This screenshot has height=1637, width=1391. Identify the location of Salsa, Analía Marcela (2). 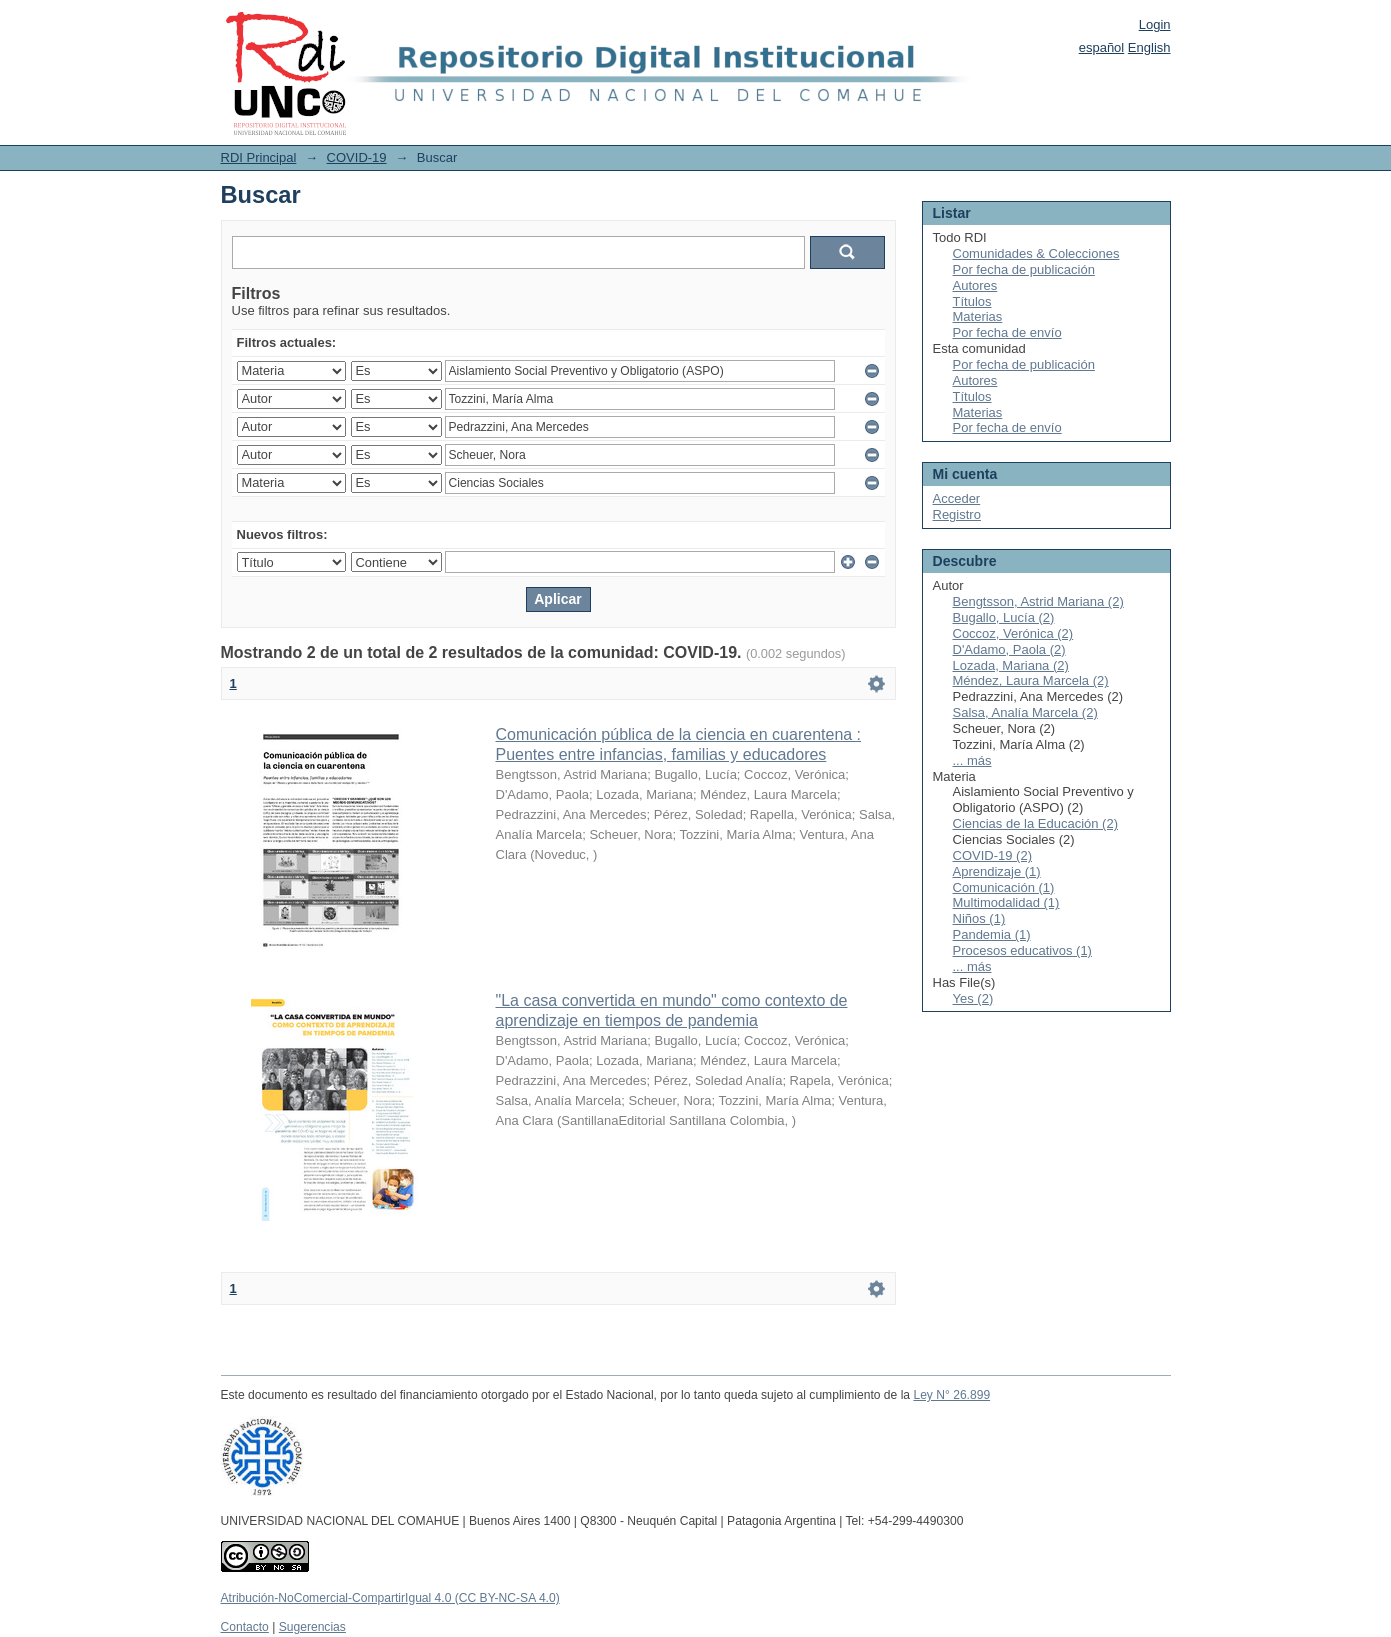
(1025, 712).